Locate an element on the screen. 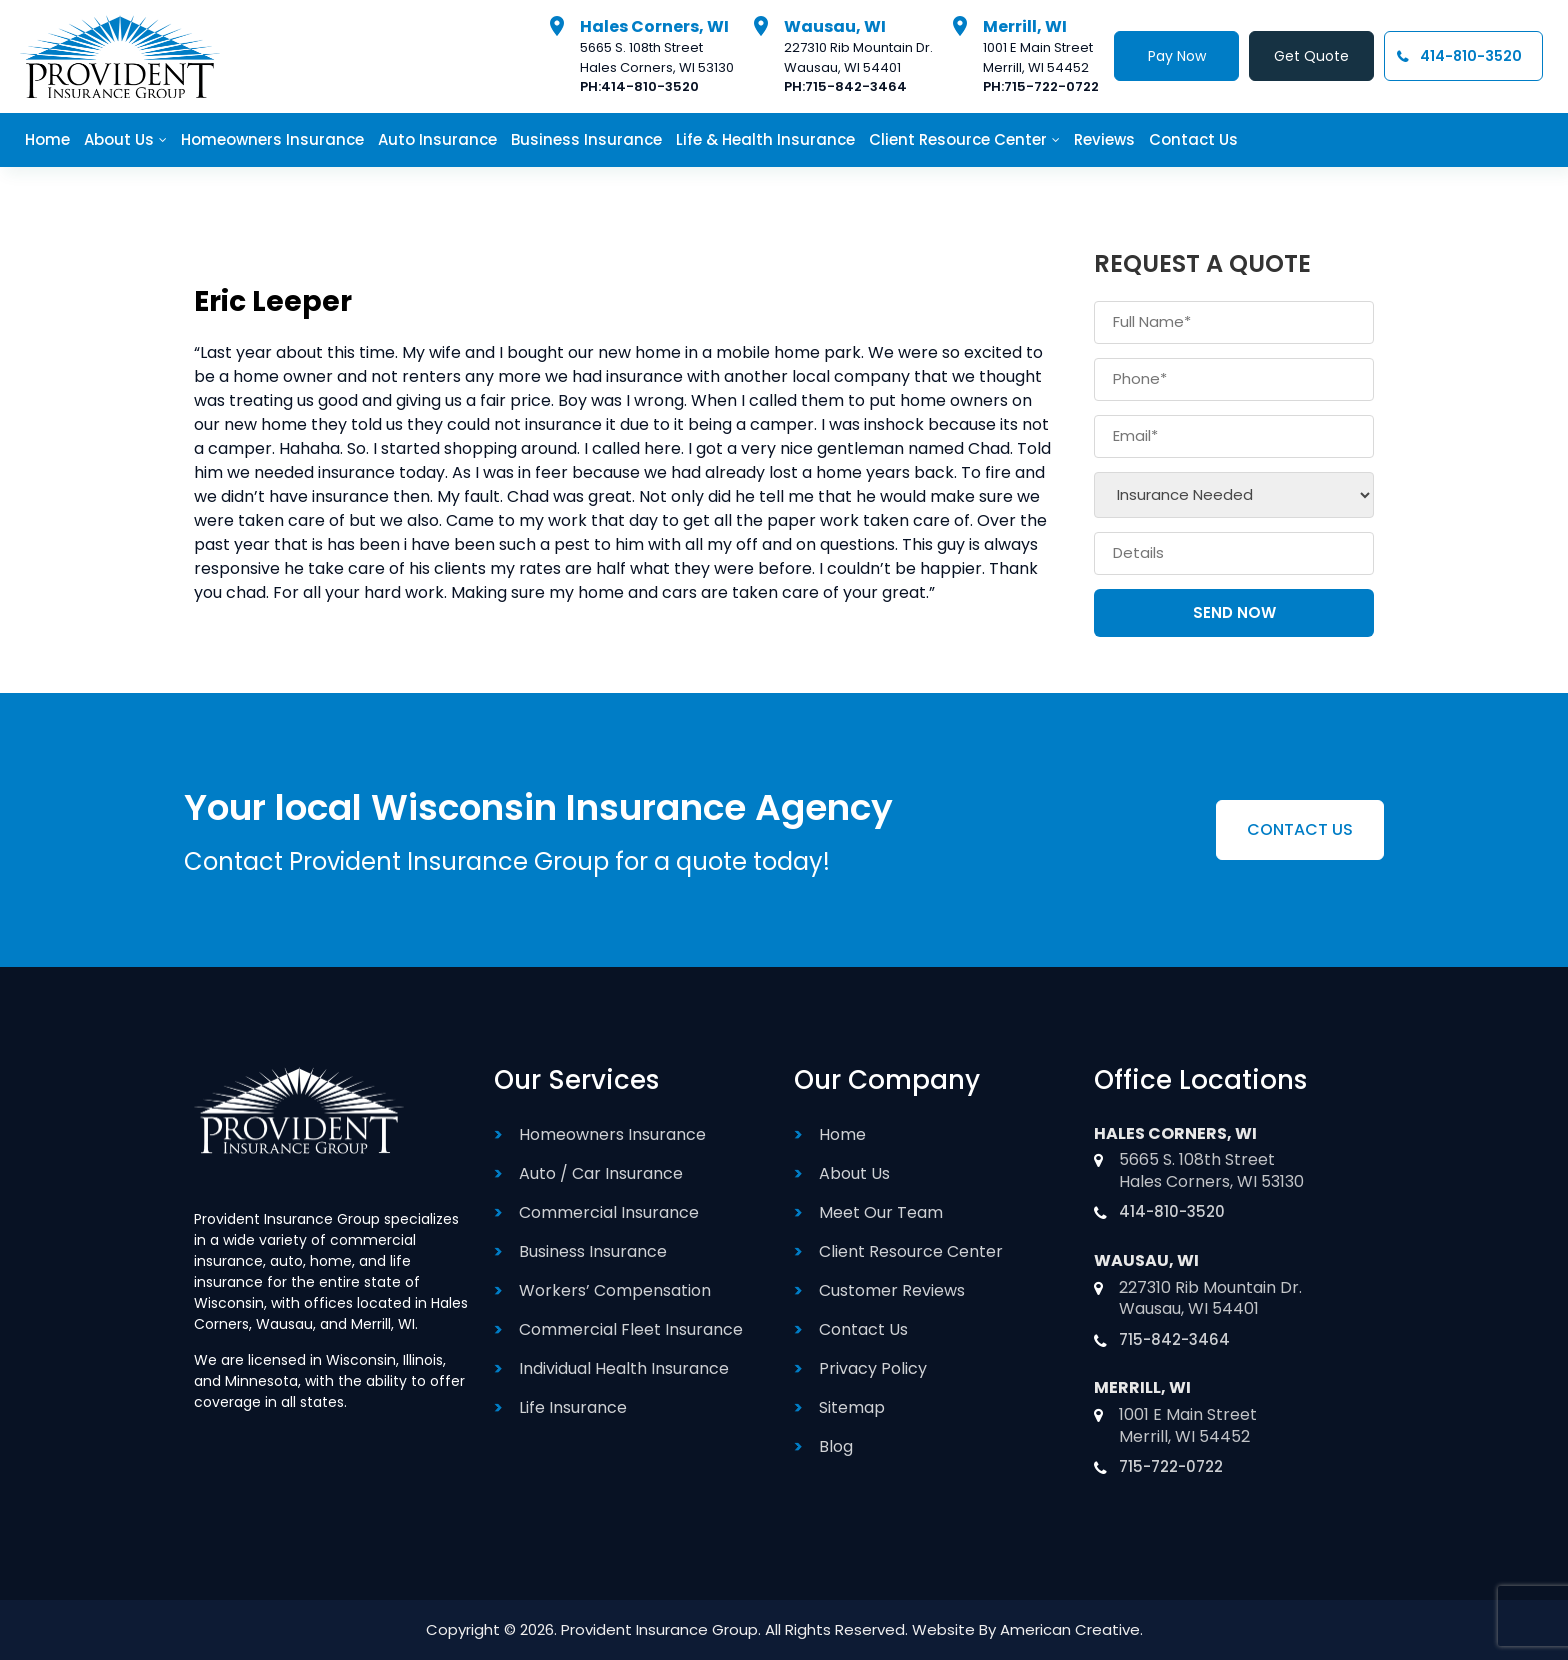  Commercial Insurance is located at coordinates (609, 1212).